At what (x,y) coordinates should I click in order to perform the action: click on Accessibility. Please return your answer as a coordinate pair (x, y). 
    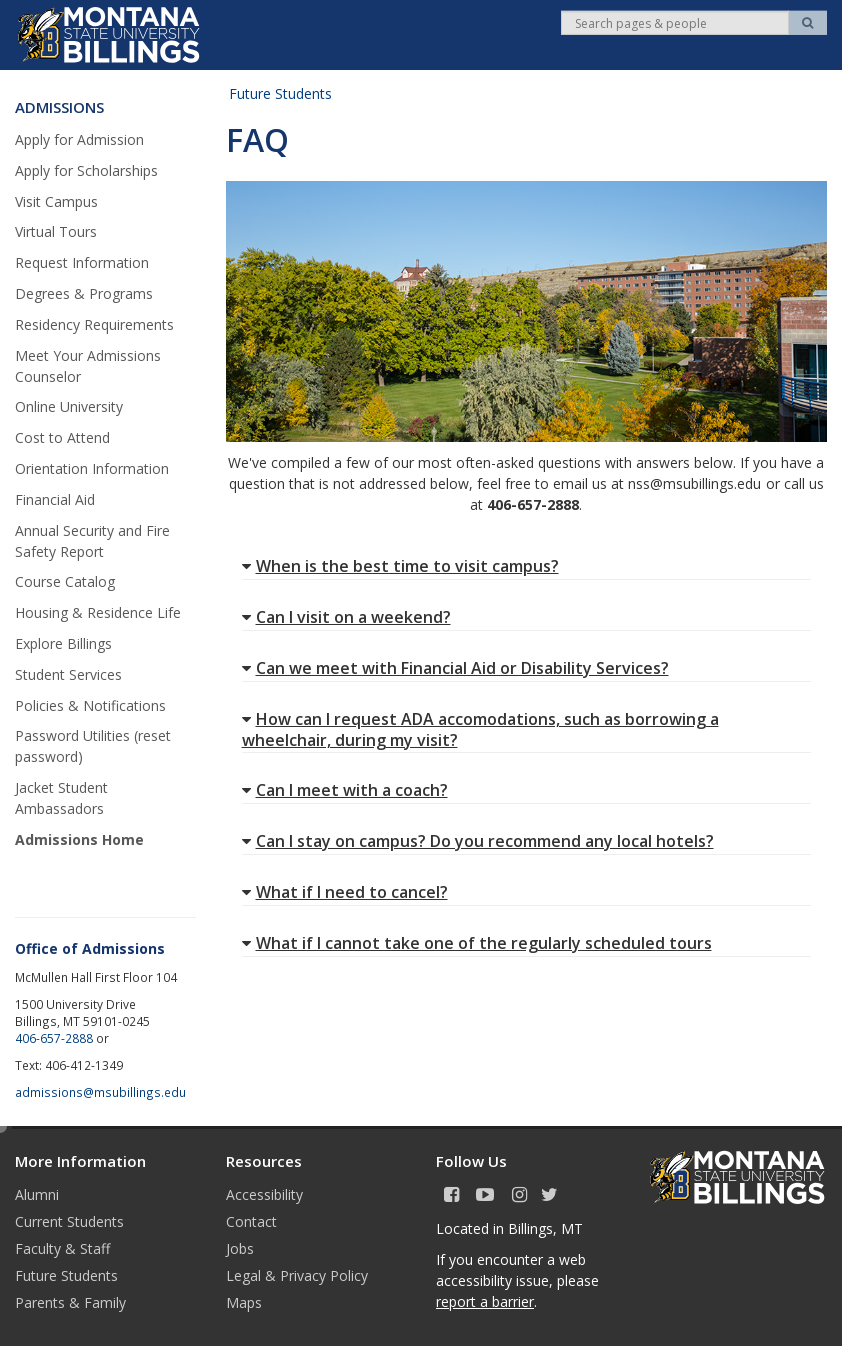
    Looking at the image, I should click on (264, 1194).